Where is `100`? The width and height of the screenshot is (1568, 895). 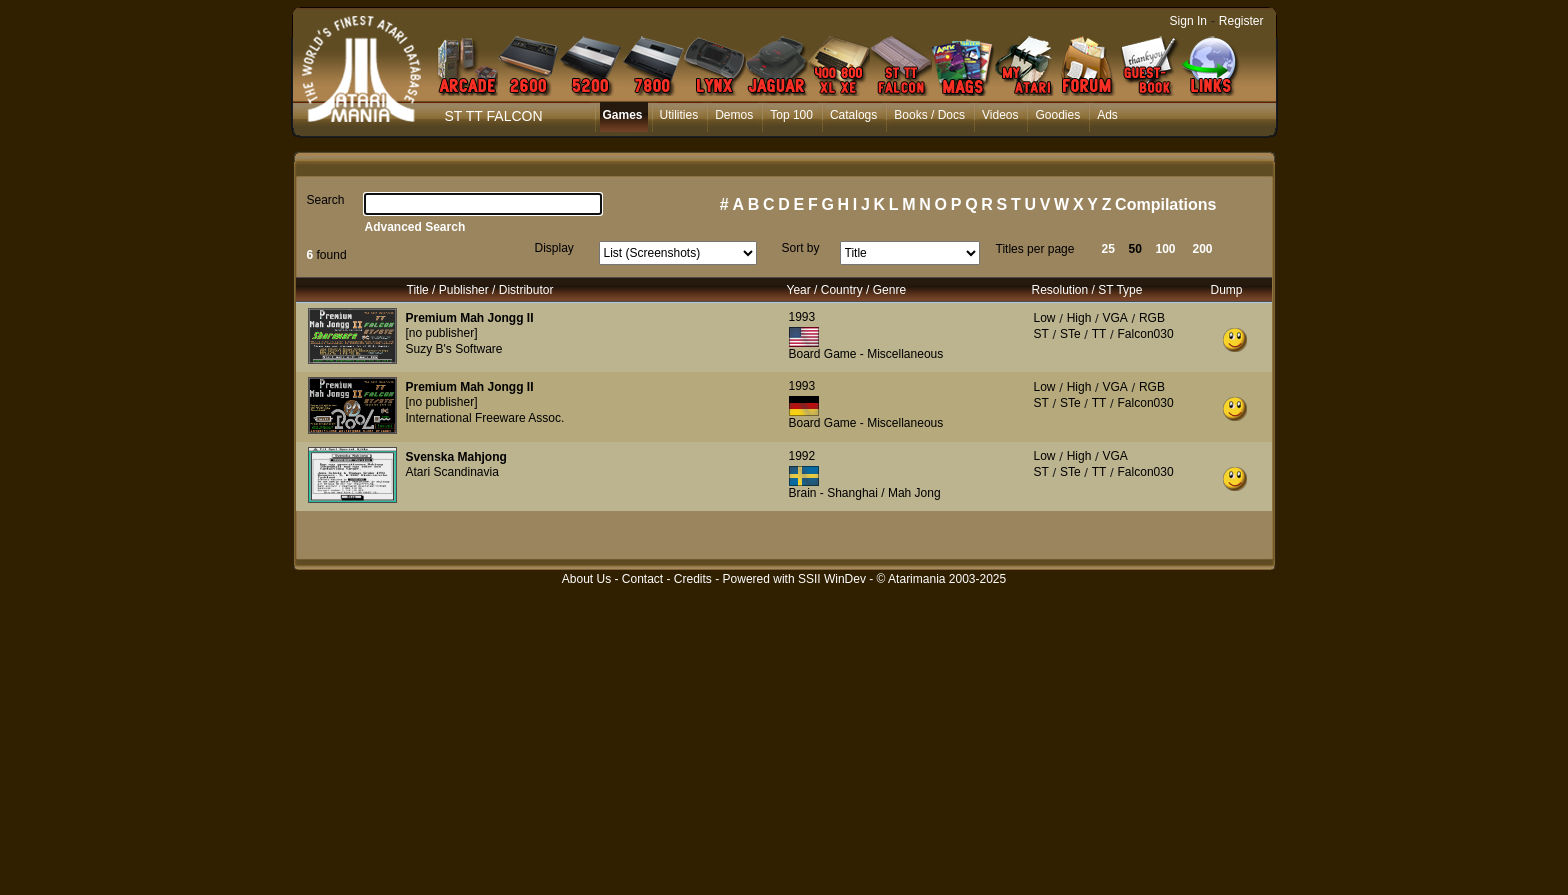
100 is located at coordinates (1166, 249).